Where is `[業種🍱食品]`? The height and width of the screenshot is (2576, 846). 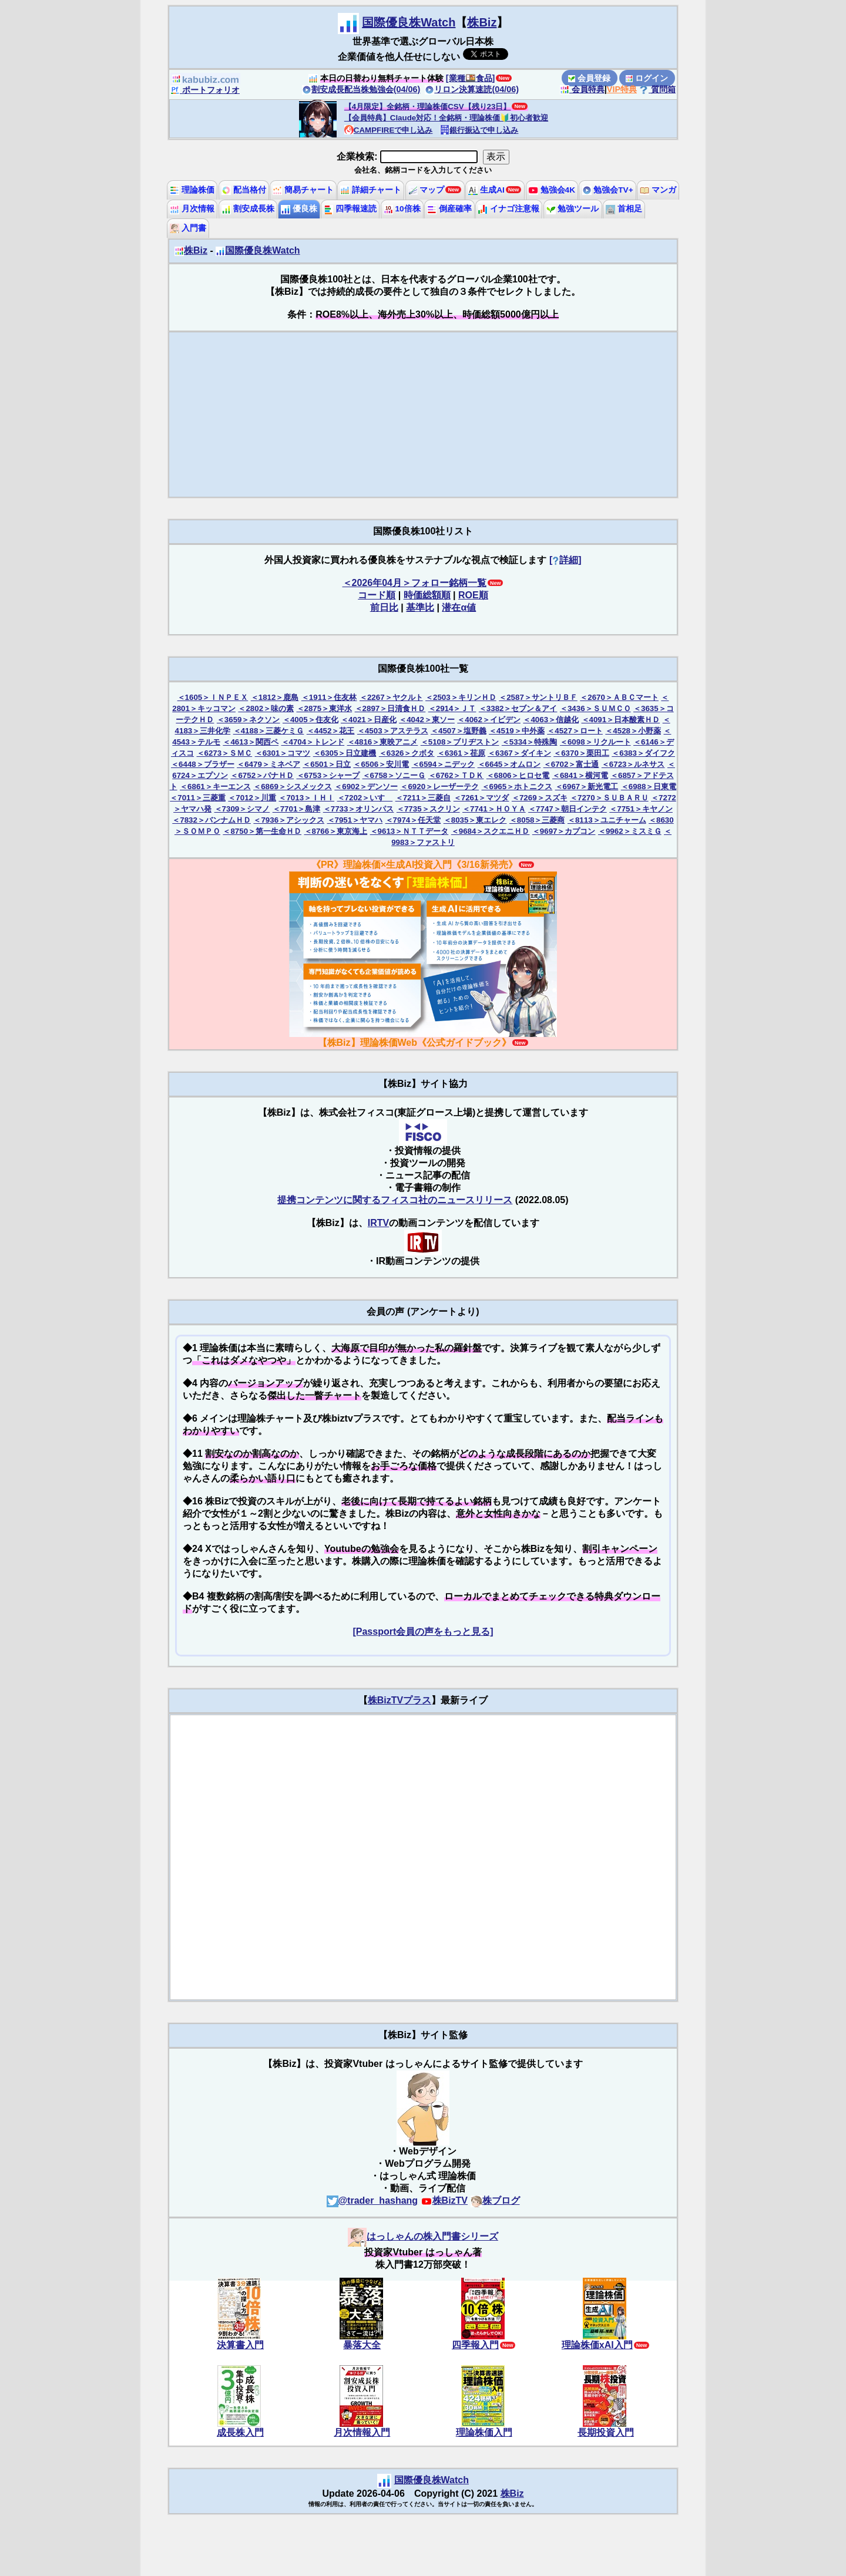 [業種🍱食品] is located at coordinates (470, 78).